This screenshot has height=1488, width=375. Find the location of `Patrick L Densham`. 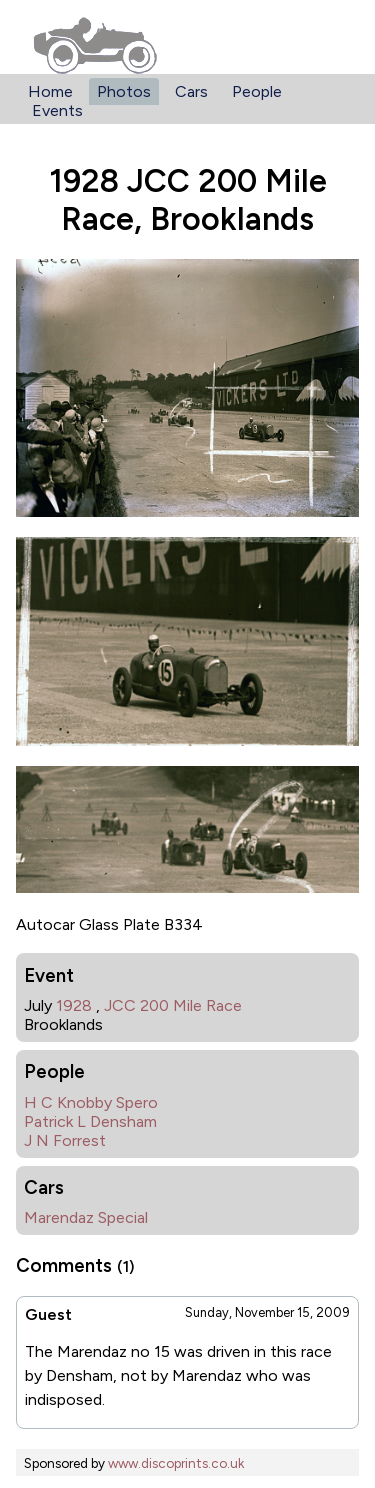

Patrick L Densham is located at coordinates (90, 1121).